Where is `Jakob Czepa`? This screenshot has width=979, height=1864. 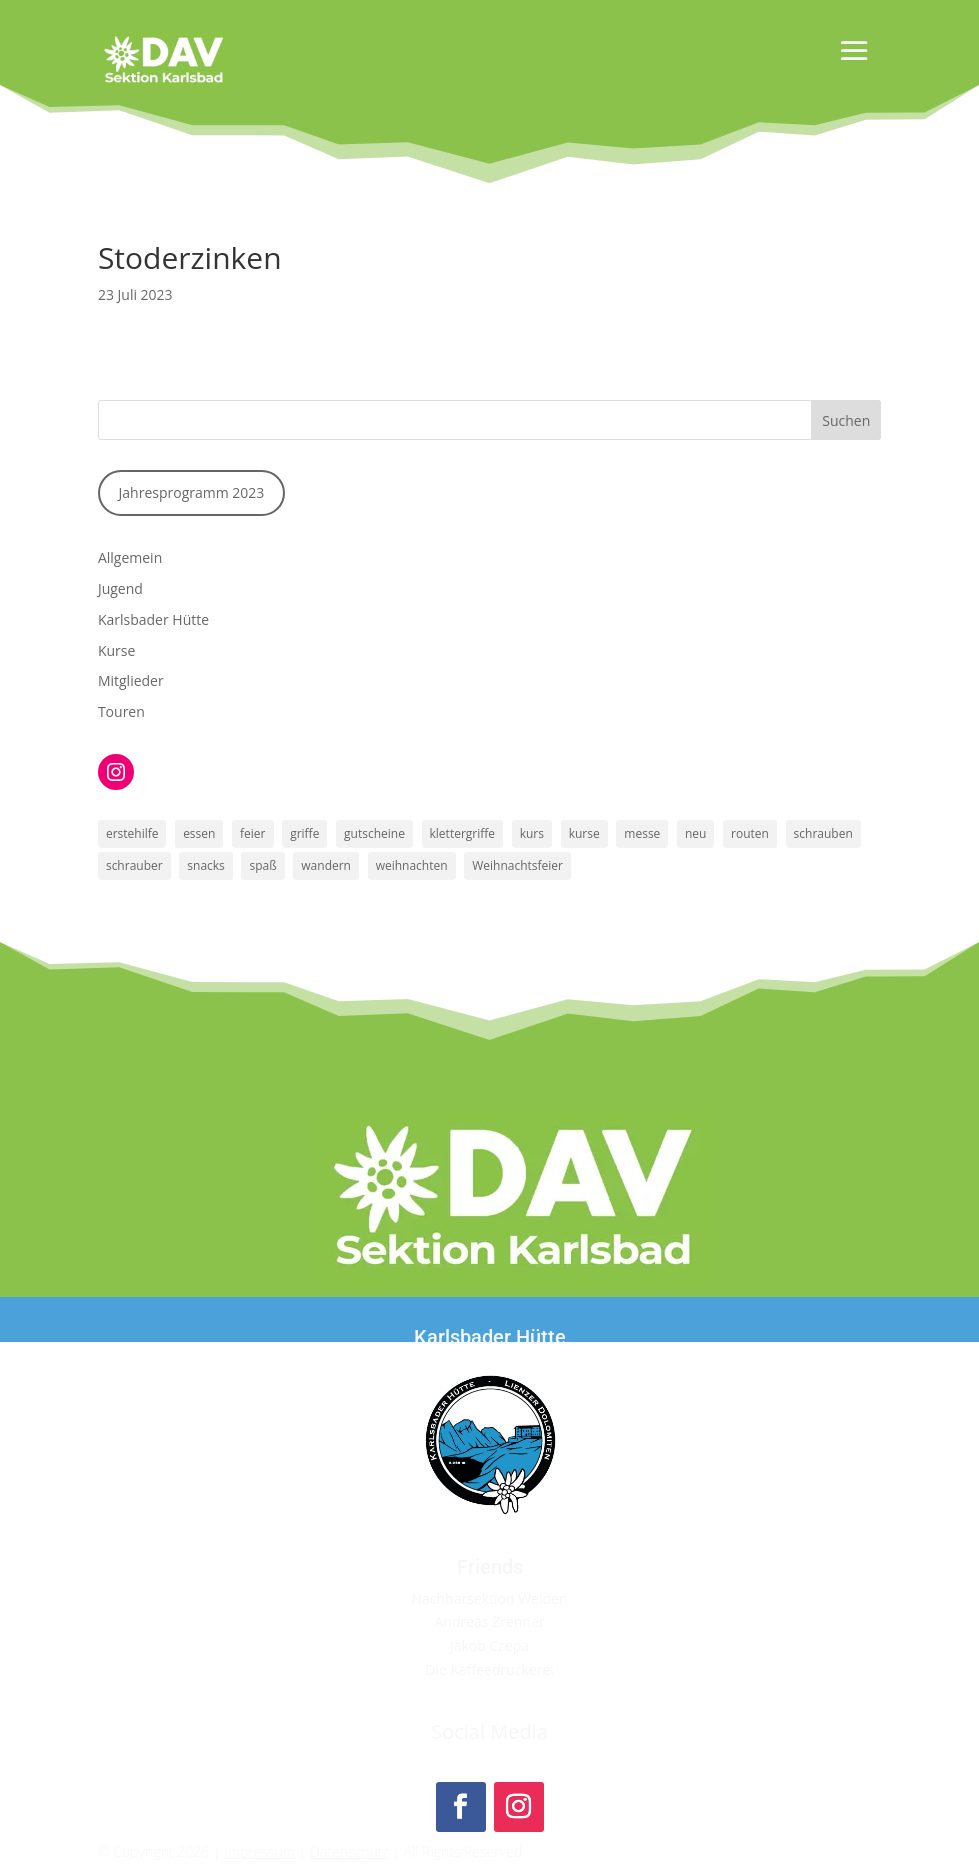
Jakob Czepa is located at coordinates (489, 1645).